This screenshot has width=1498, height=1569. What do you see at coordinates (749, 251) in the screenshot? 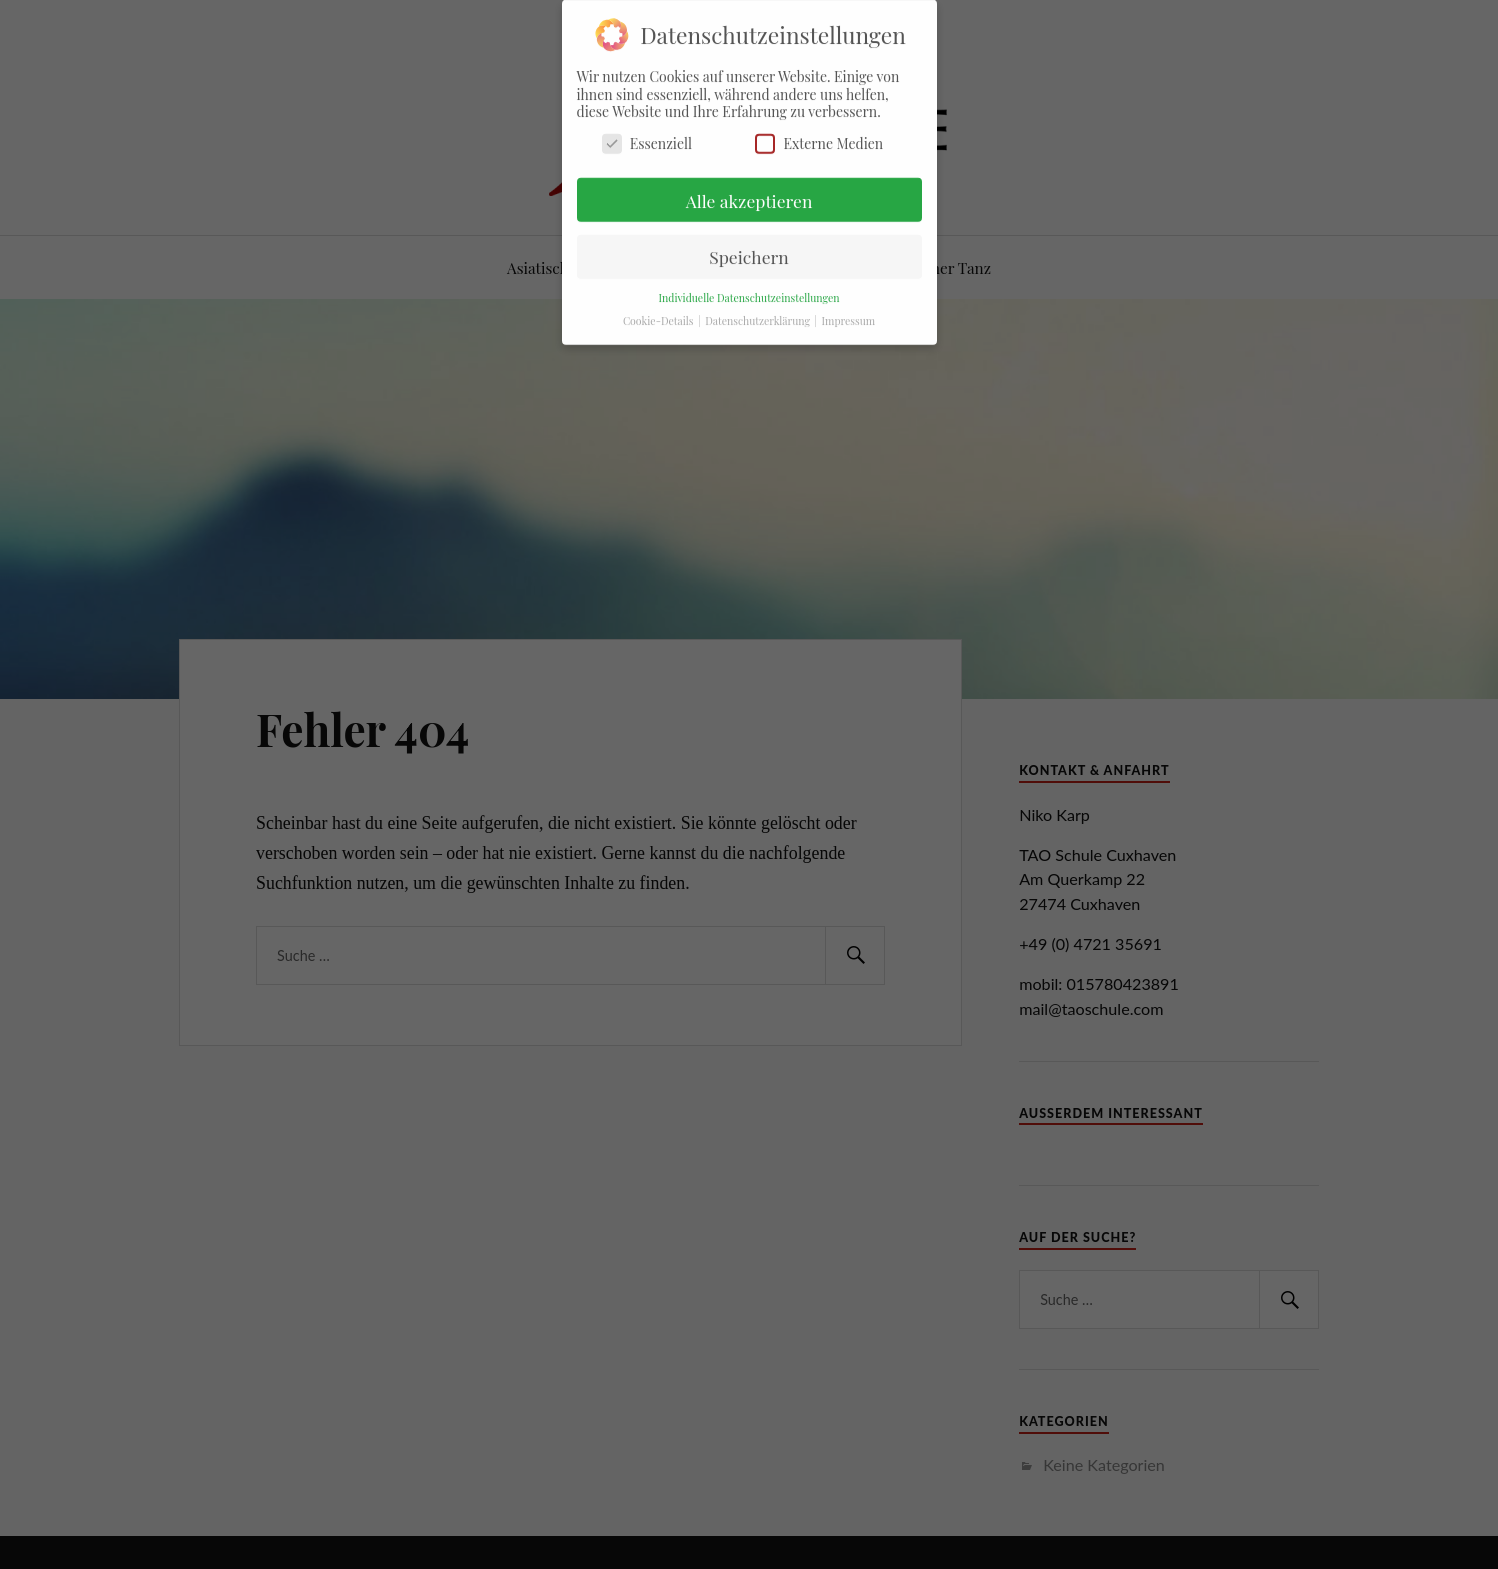
I see `Speichern [button]` at bounding box center [749, 251].